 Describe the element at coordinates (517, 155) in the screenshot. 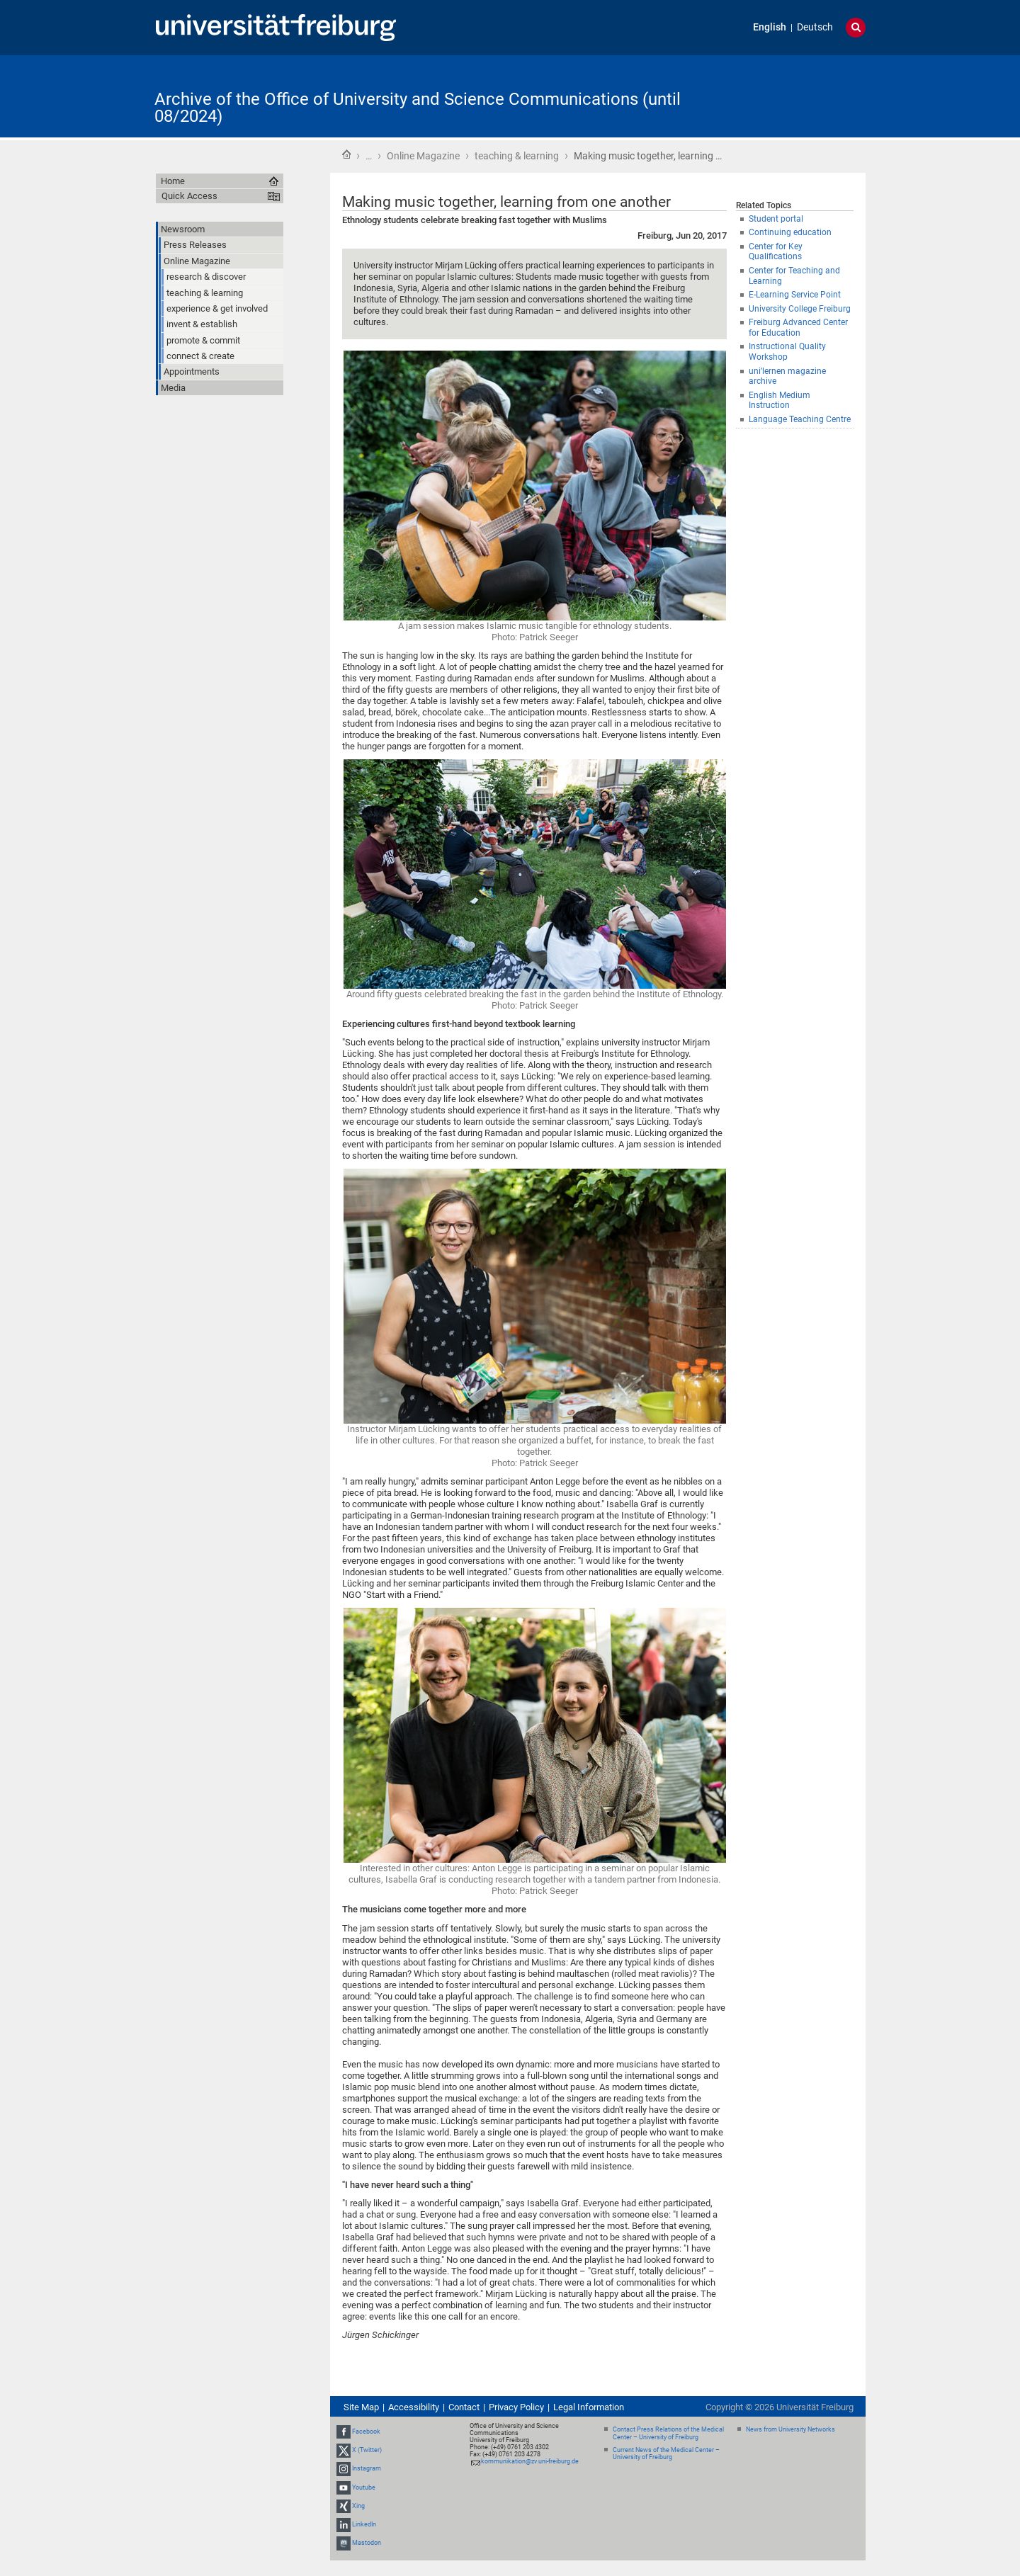

I see `teaching & learning` at that location.